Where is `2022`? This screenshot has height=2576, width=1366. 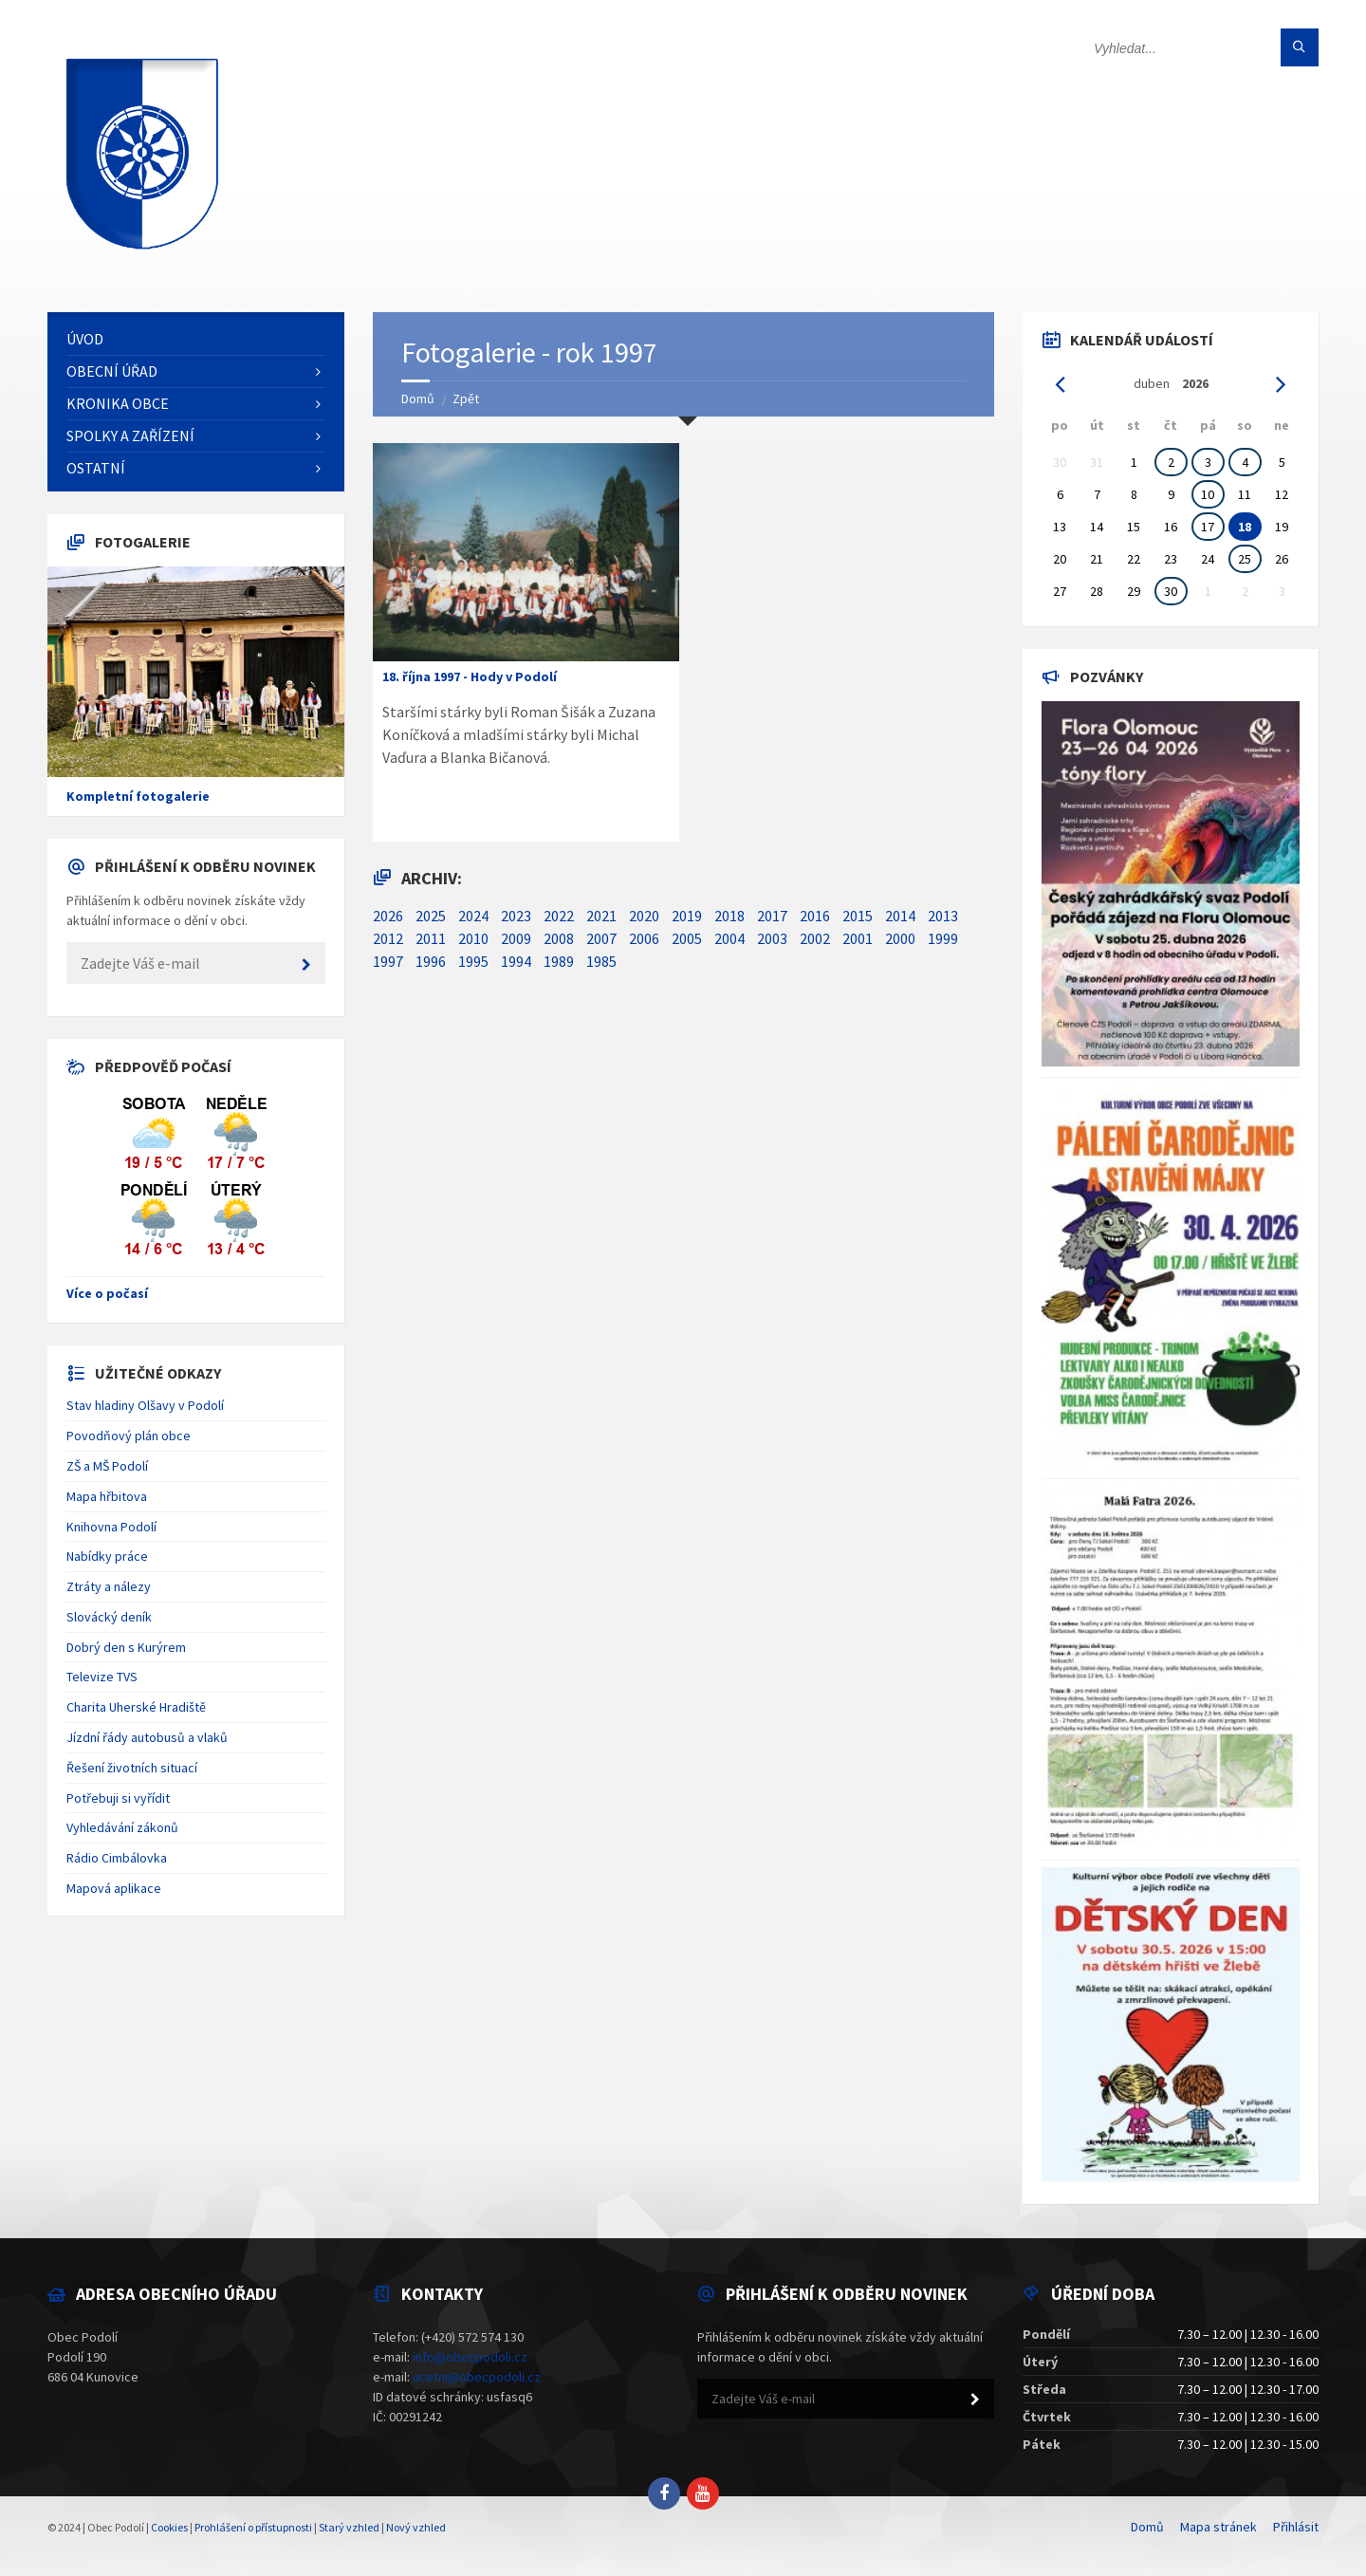
2022 is located at coordinates (559, 915).